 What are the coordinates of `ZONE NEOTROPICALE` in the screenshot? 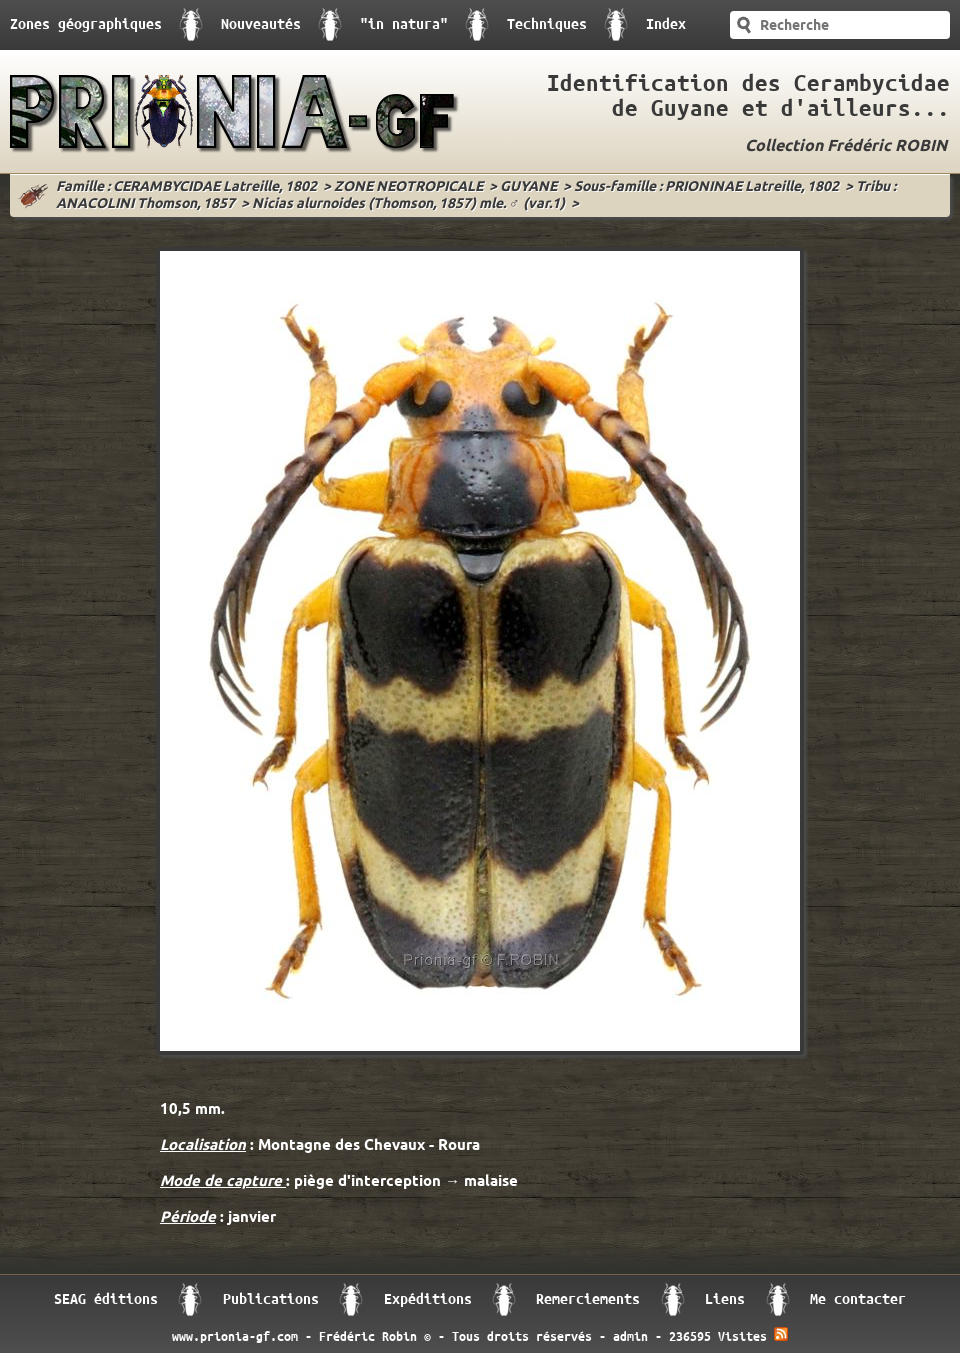 It's located at (408, 187).